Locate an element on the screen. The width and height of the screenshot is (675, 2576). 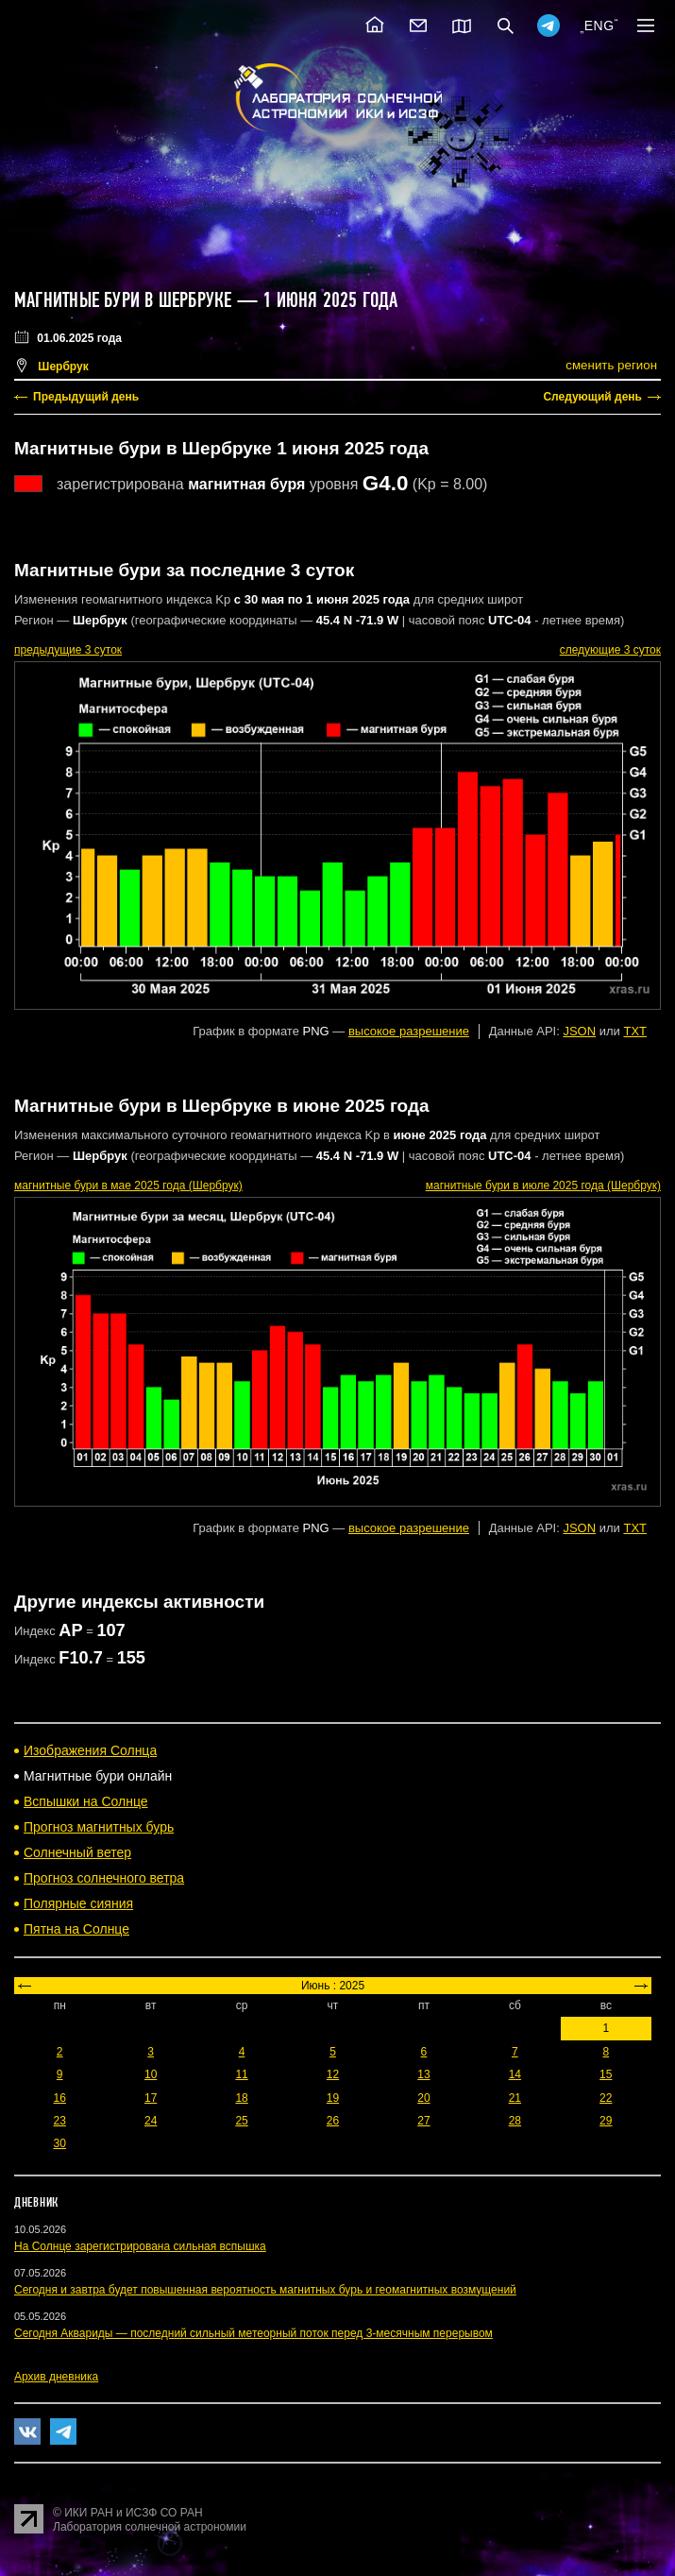
23 is located at coordinates (60, 2120).